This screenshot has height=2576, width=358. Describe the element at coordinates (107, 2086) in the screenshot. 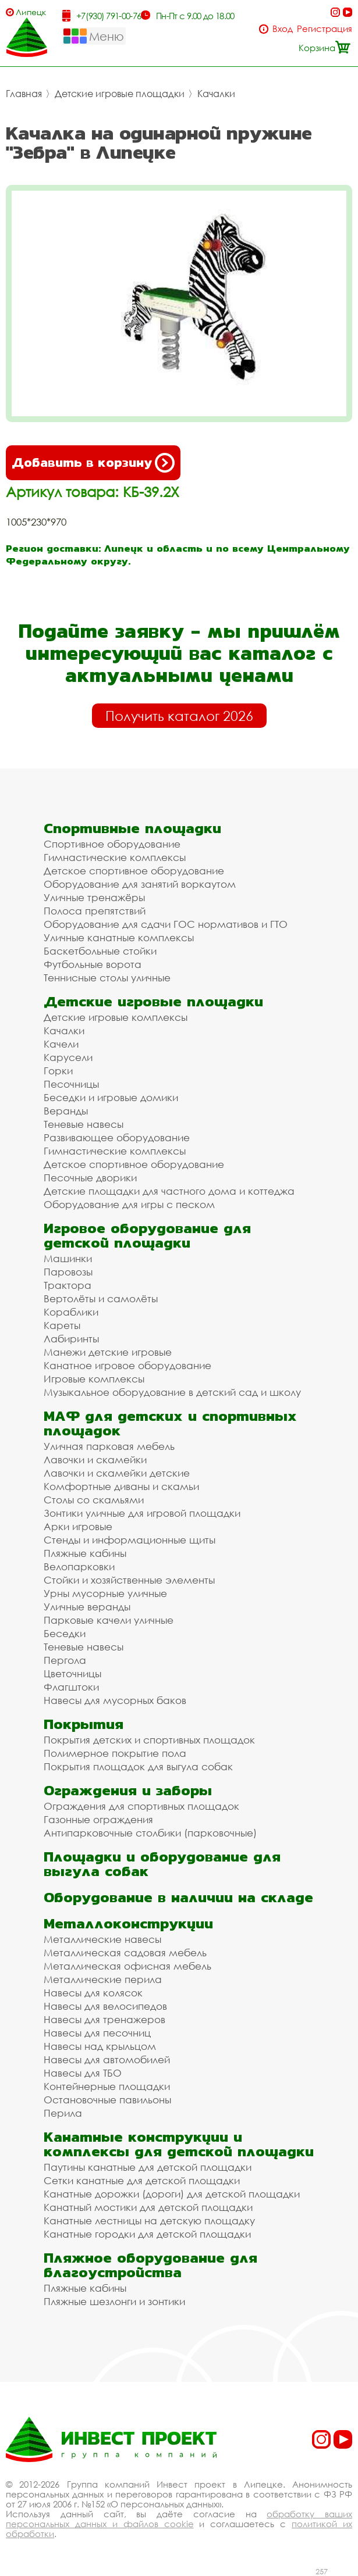

I see `Контейнерные площадки` at that location.